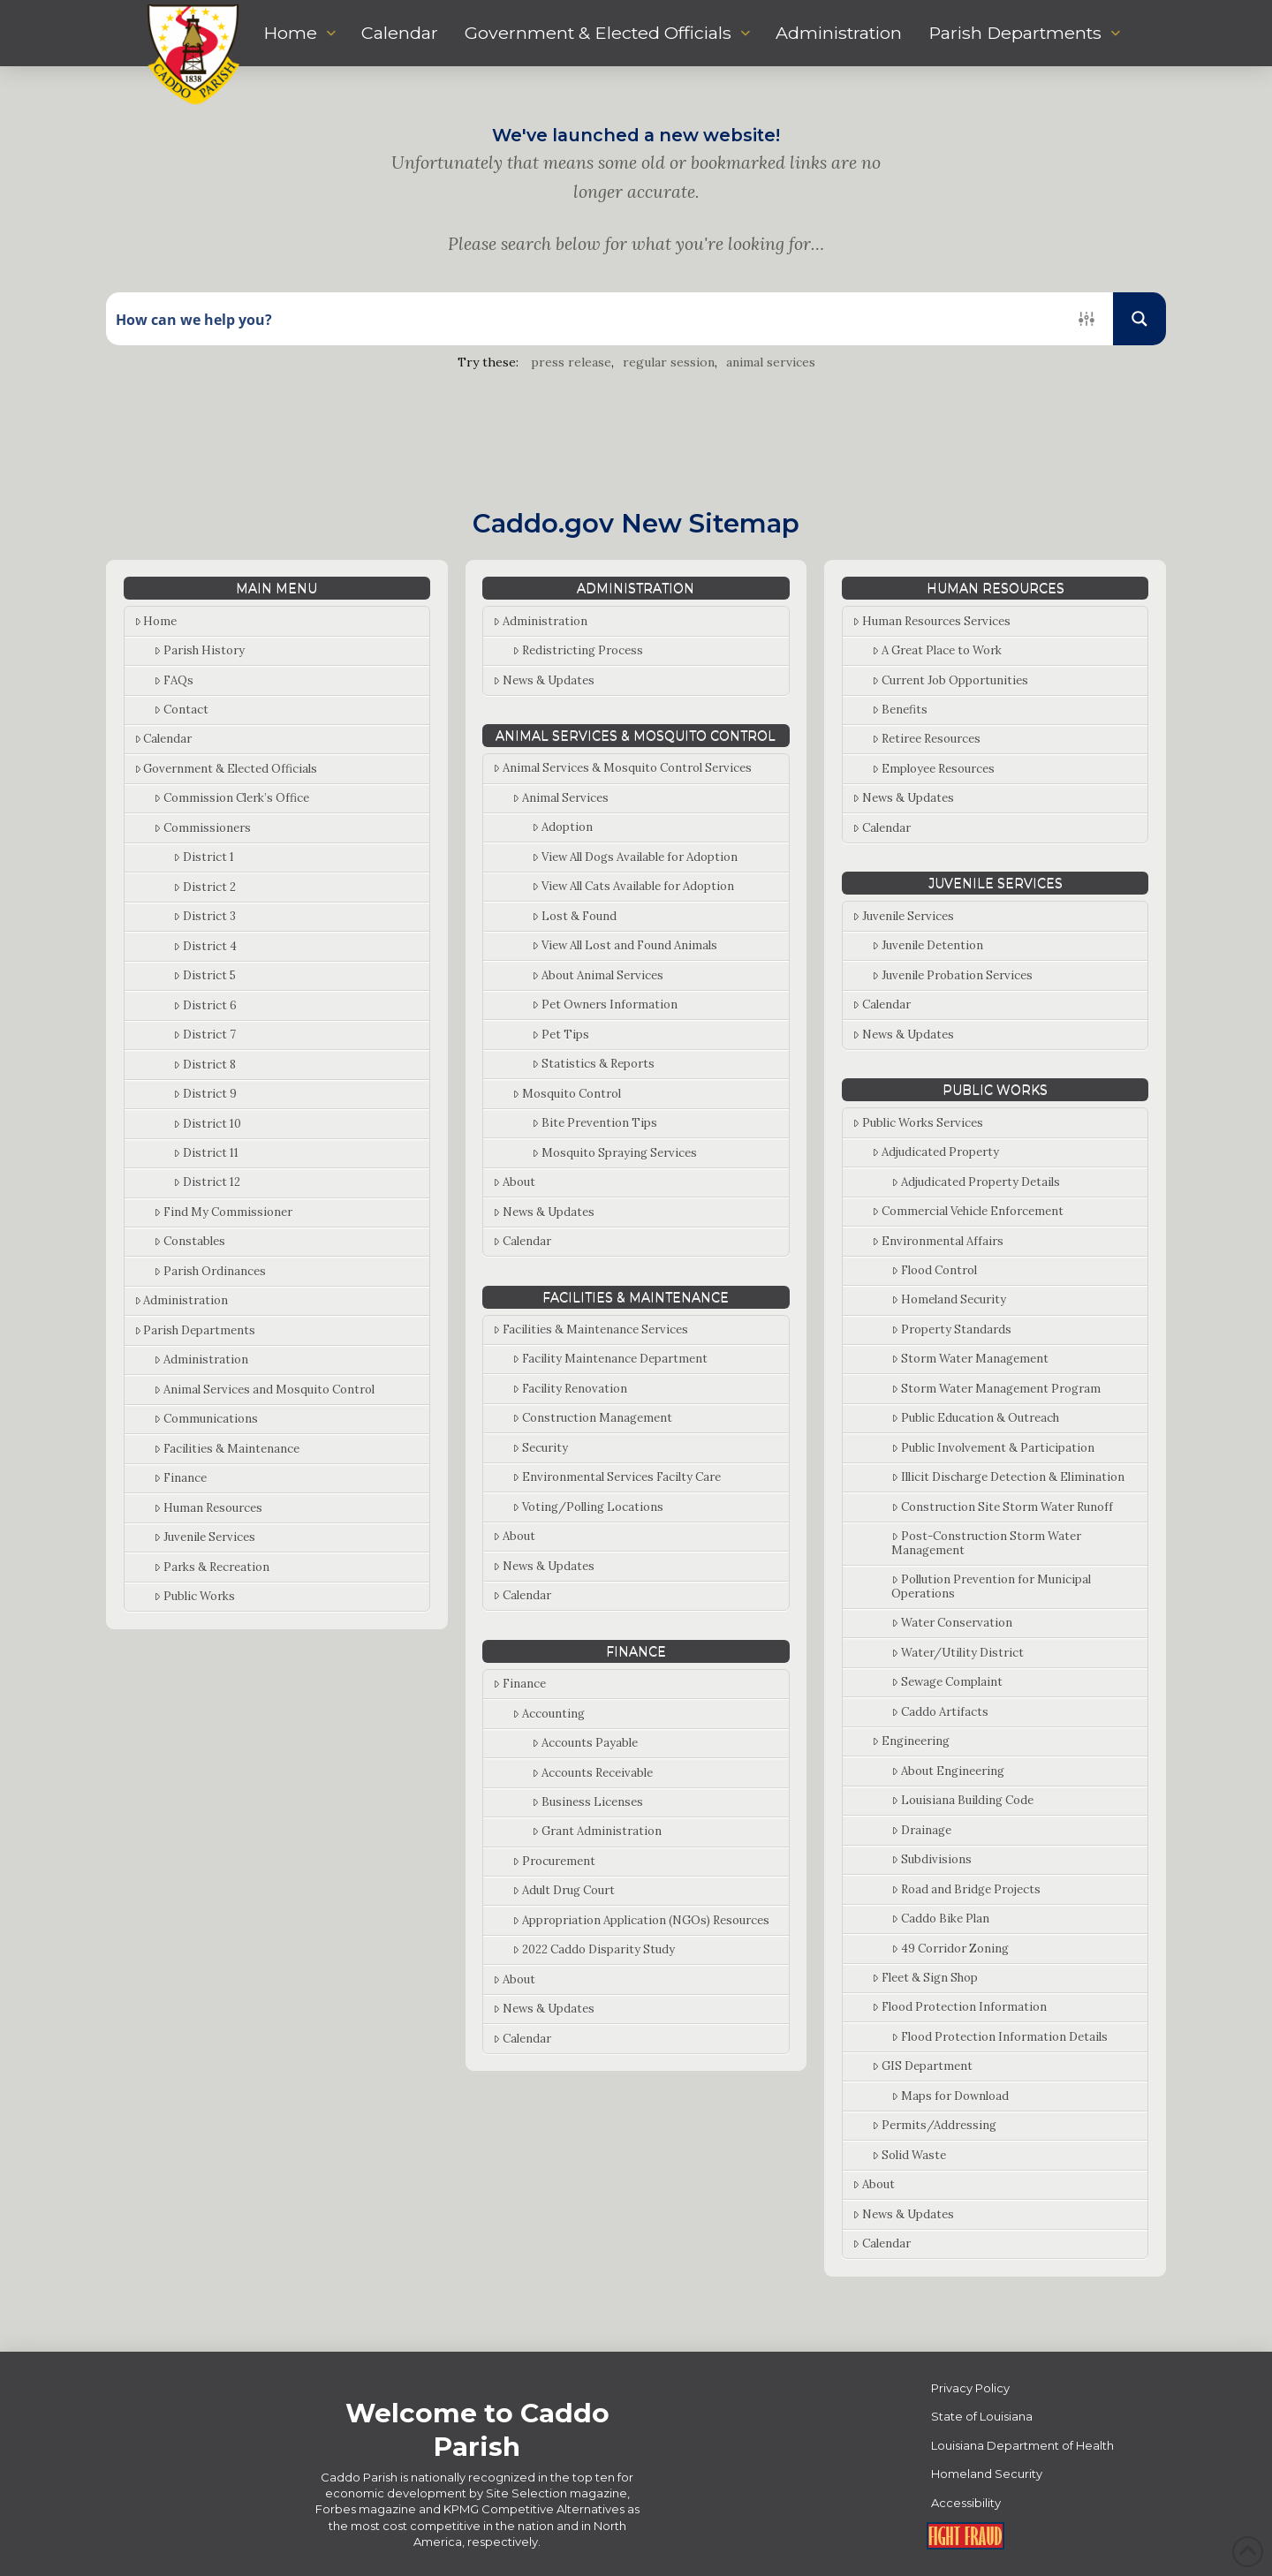 This screenshot has height=2576, width=1272. I want to click on Benefits, so click(900, 709).